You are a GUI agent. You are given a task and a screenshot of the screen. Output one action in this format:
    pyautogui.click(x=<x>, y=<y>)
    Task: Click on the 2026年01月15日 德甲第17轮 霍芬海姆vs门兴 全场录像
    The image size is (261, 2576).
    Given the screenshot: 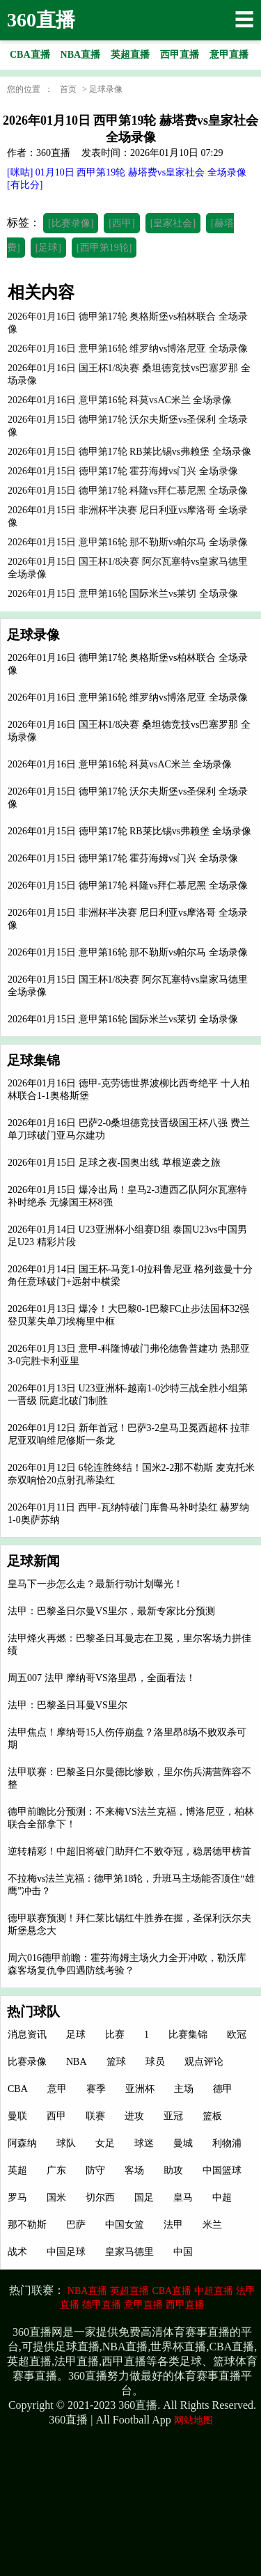 What is the action you would take?
    pyautogui.click(x=123, y=858)
    